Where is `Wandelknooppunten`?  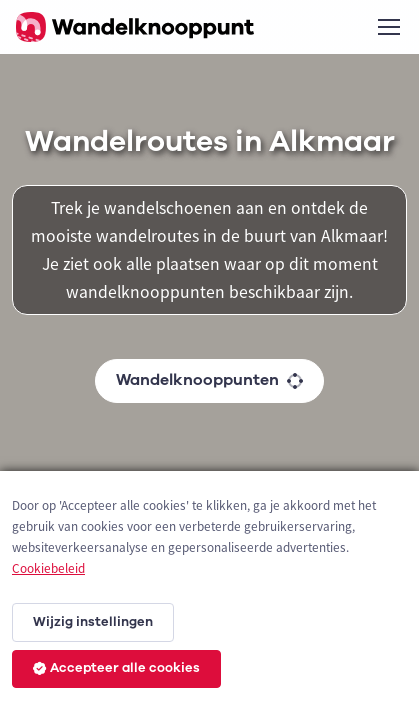
Wandelknooppunten is located at coordinates (209, 380).